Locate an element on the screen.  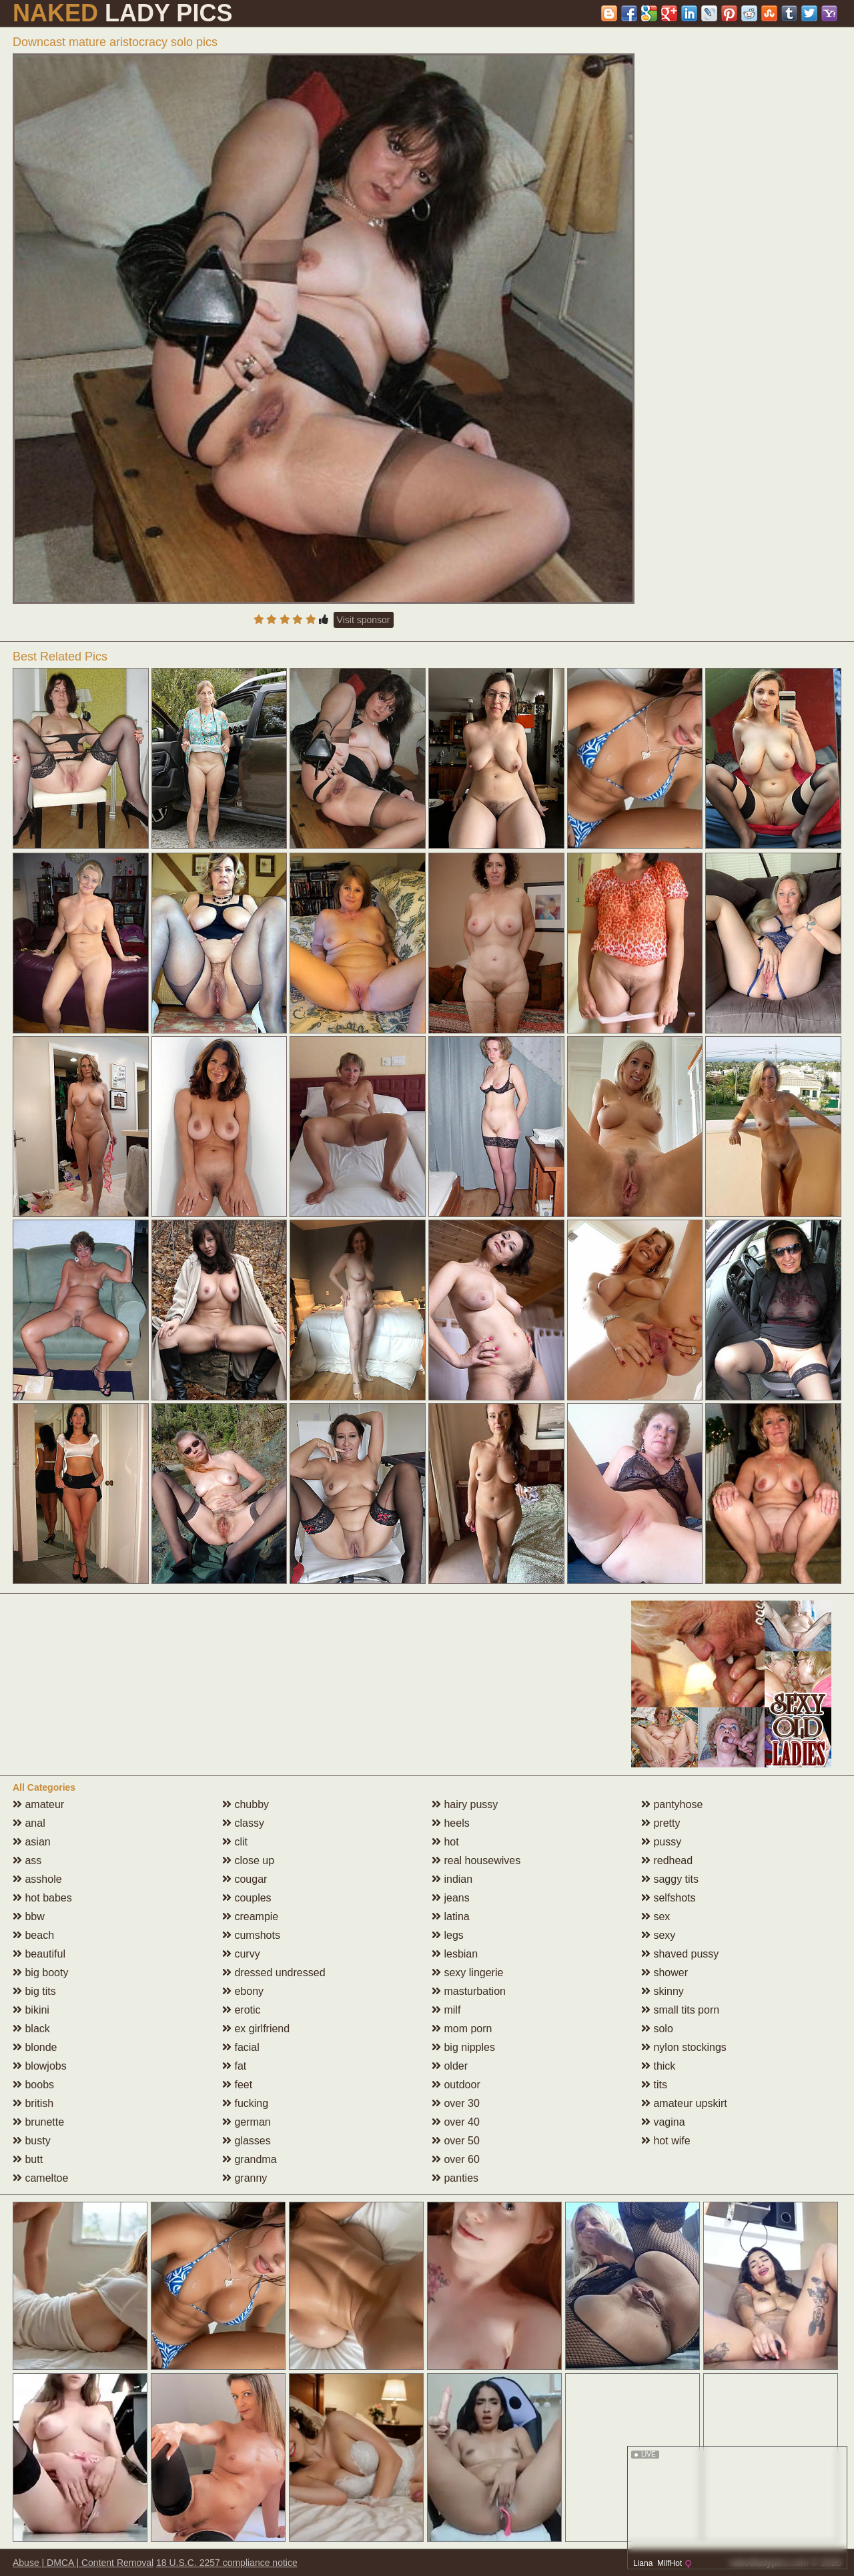
shower is located at coordinates (664, 1972).